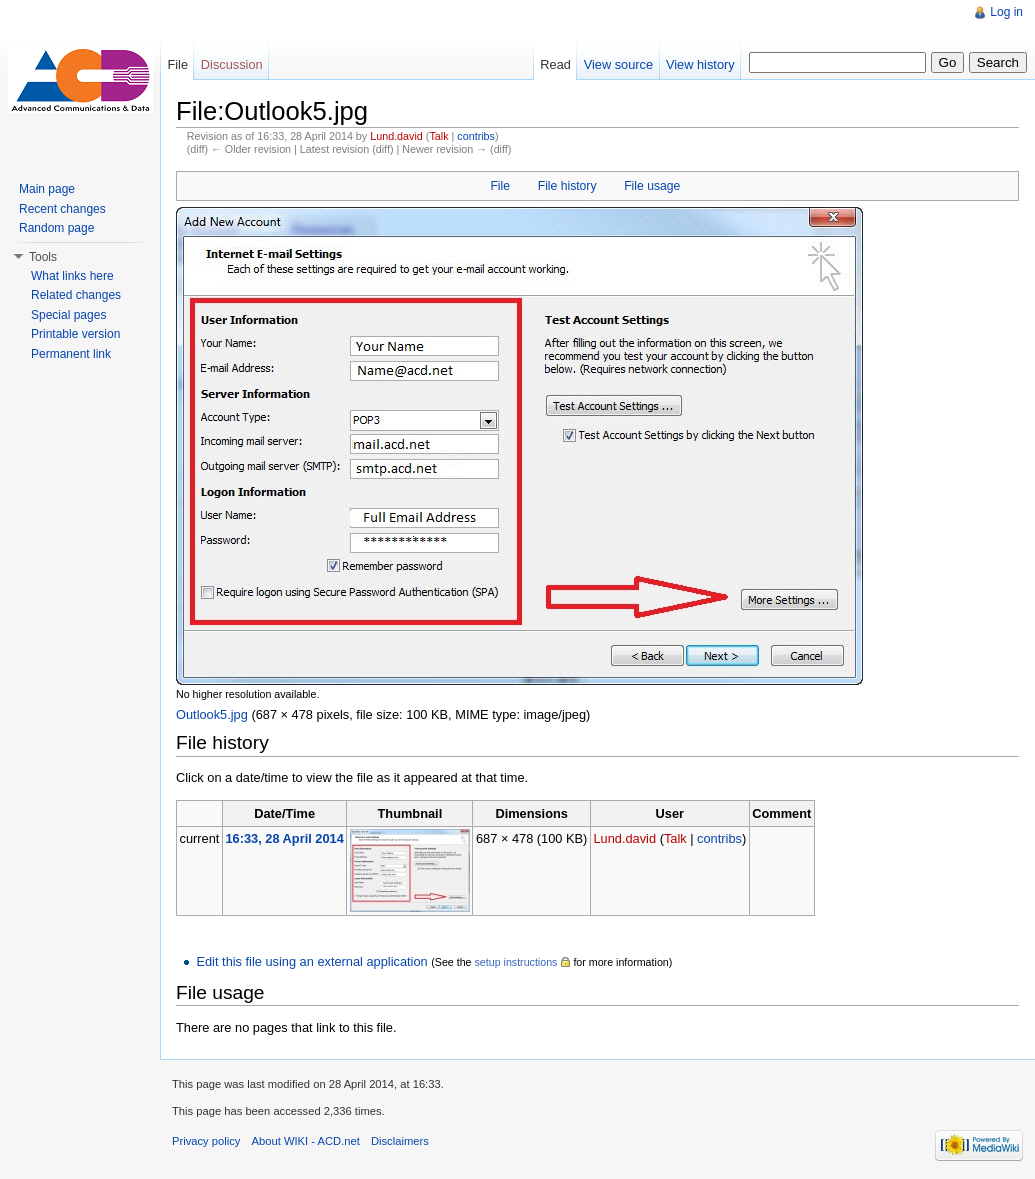 This screenshot has height=1179, width=1035. Describe the element at coordinates (76, 295) in the screenshot. I see `Related changes` at that location.